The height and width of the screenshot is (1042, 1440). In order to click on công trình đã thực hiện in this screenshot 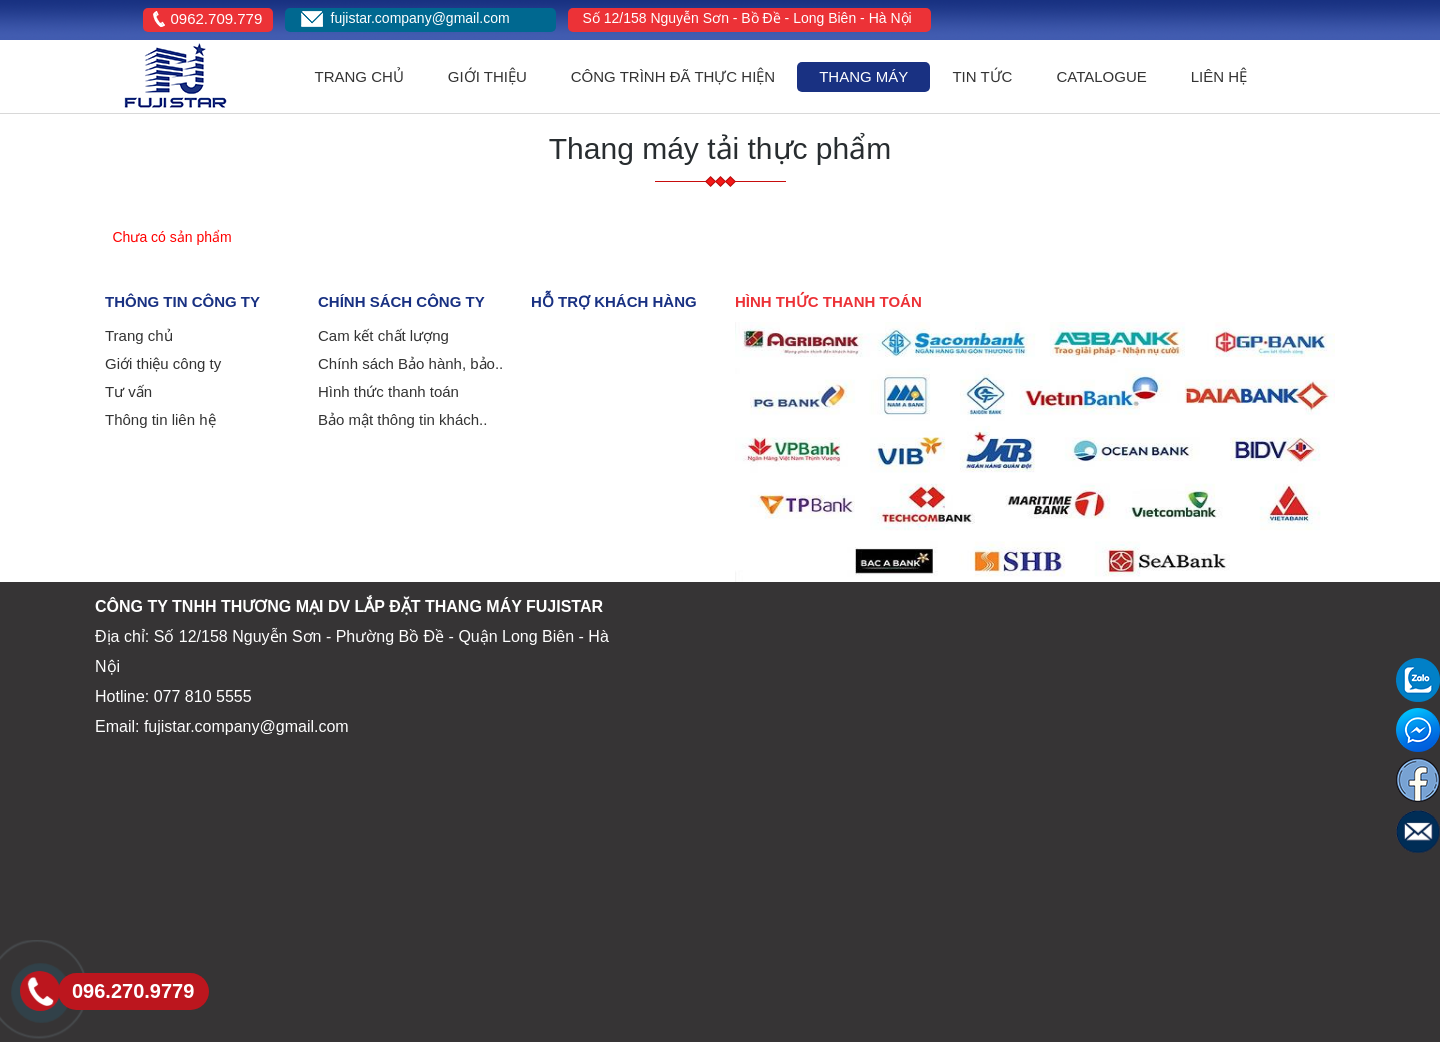, I will do `click(673, 76)`.